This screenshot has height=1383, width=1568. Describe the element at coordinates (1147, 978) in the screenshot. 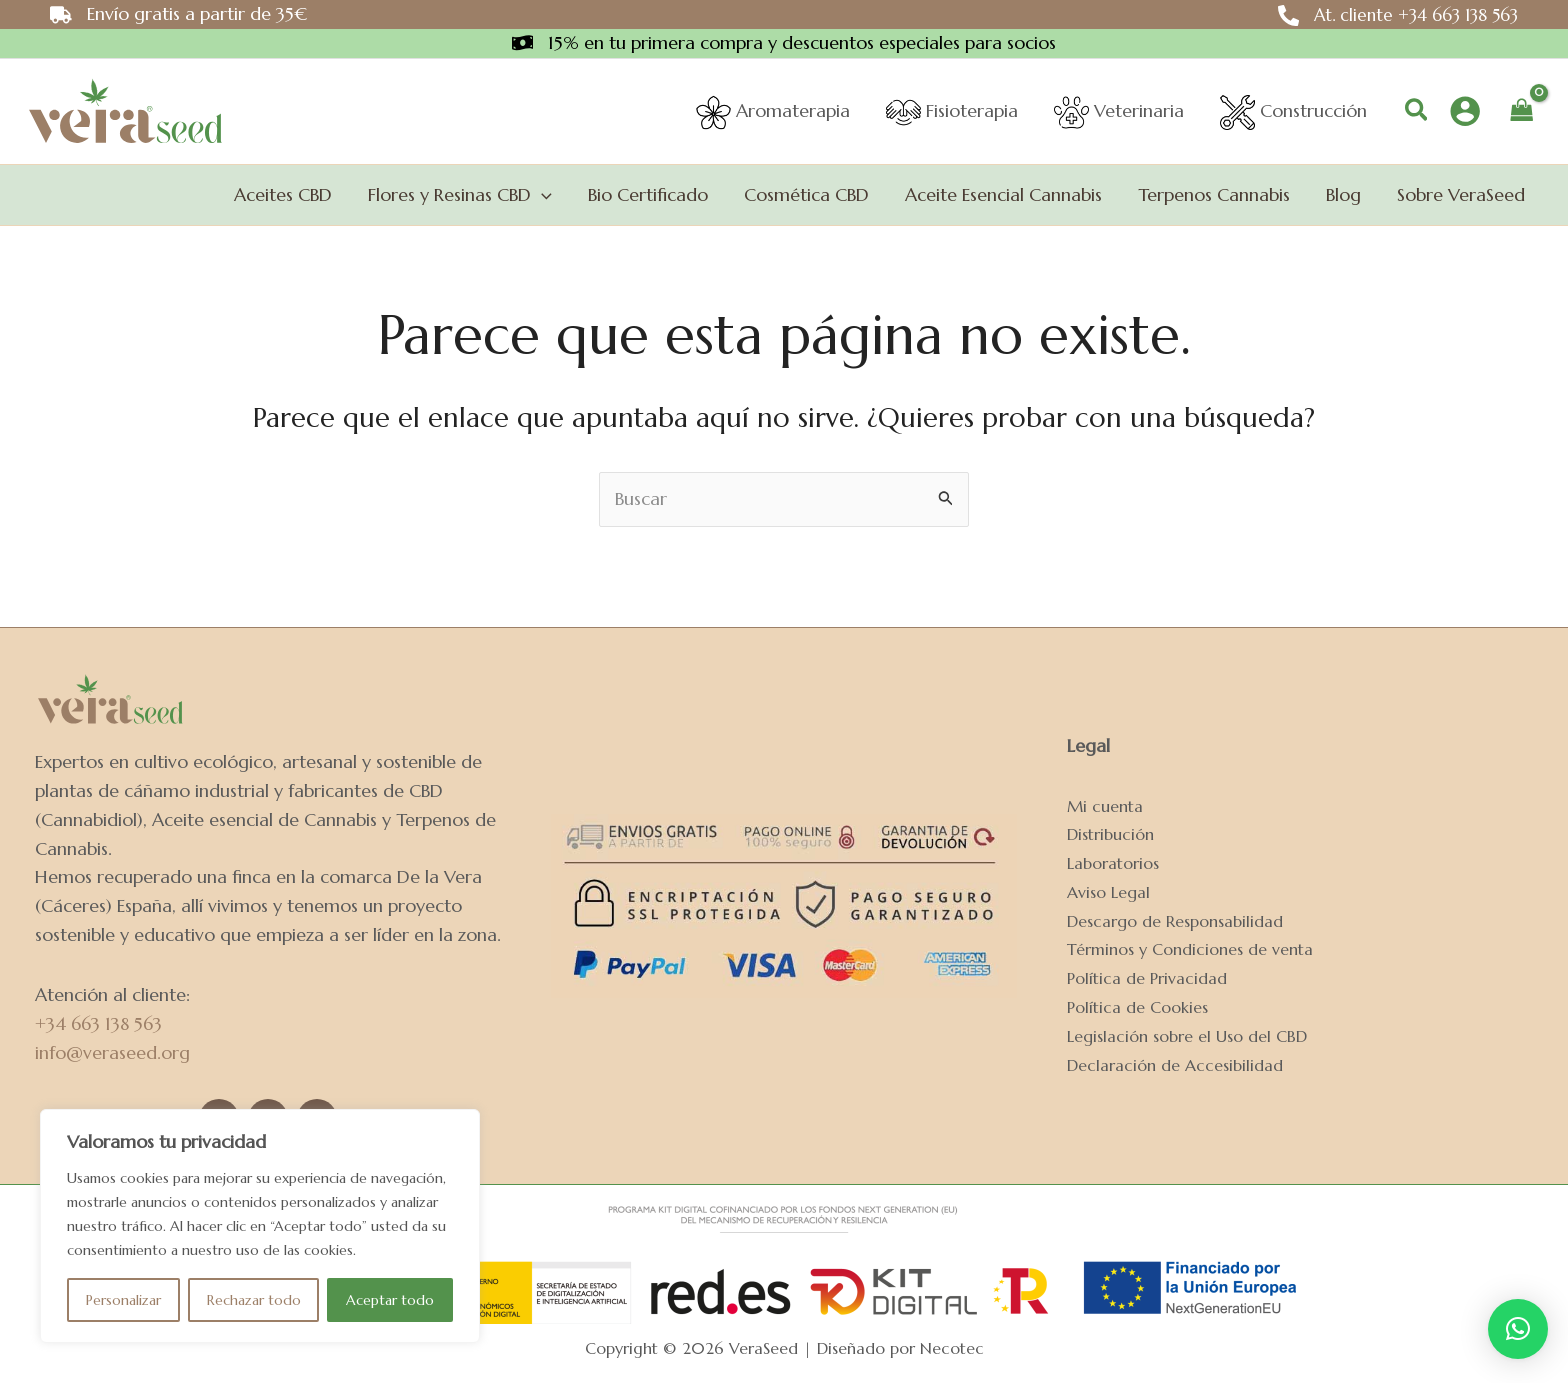

I see `Política de Privacidad` at that location.